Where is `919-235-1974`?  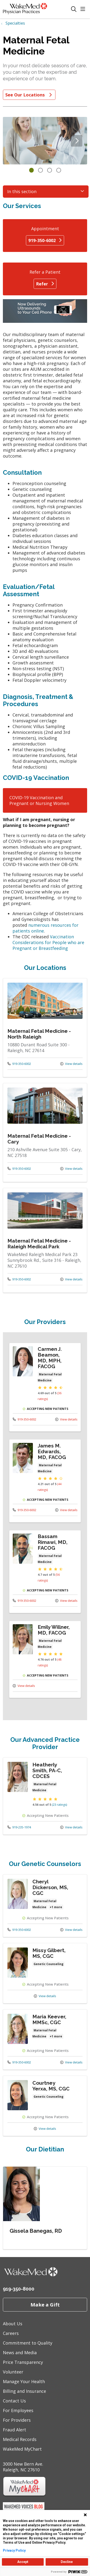
919-235-1974 is located at coordinates (19, 1826).